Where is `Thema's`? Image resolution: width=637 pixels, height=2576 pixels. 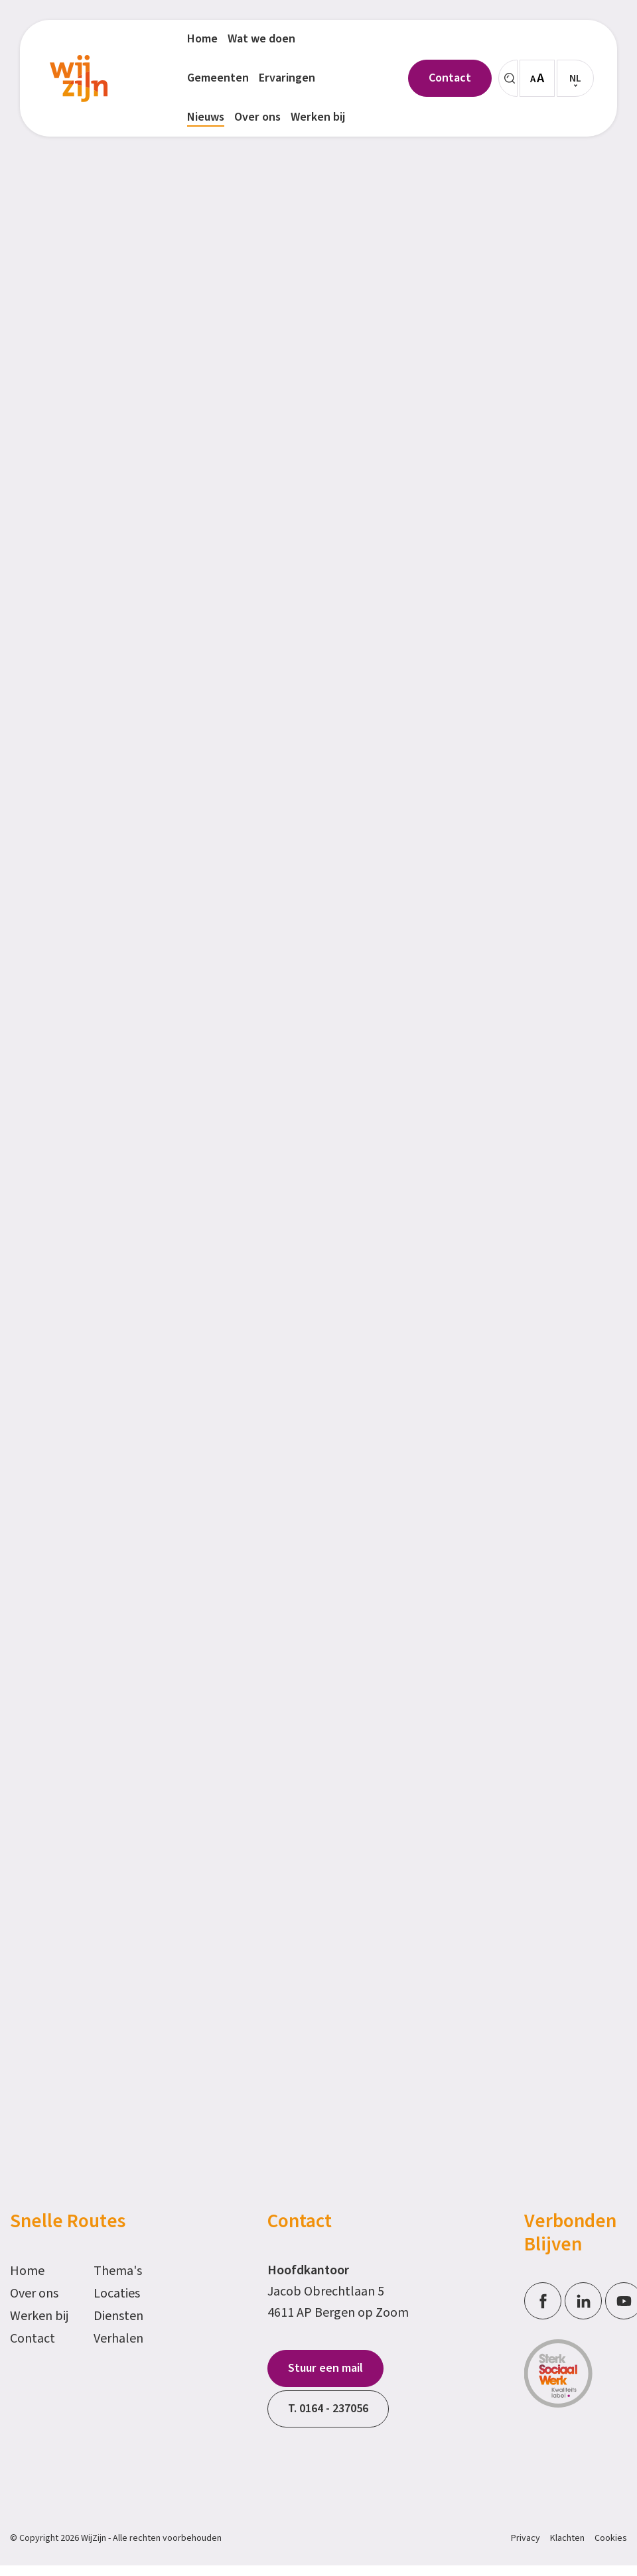 Thema's is located at coordinates (118, 2271).